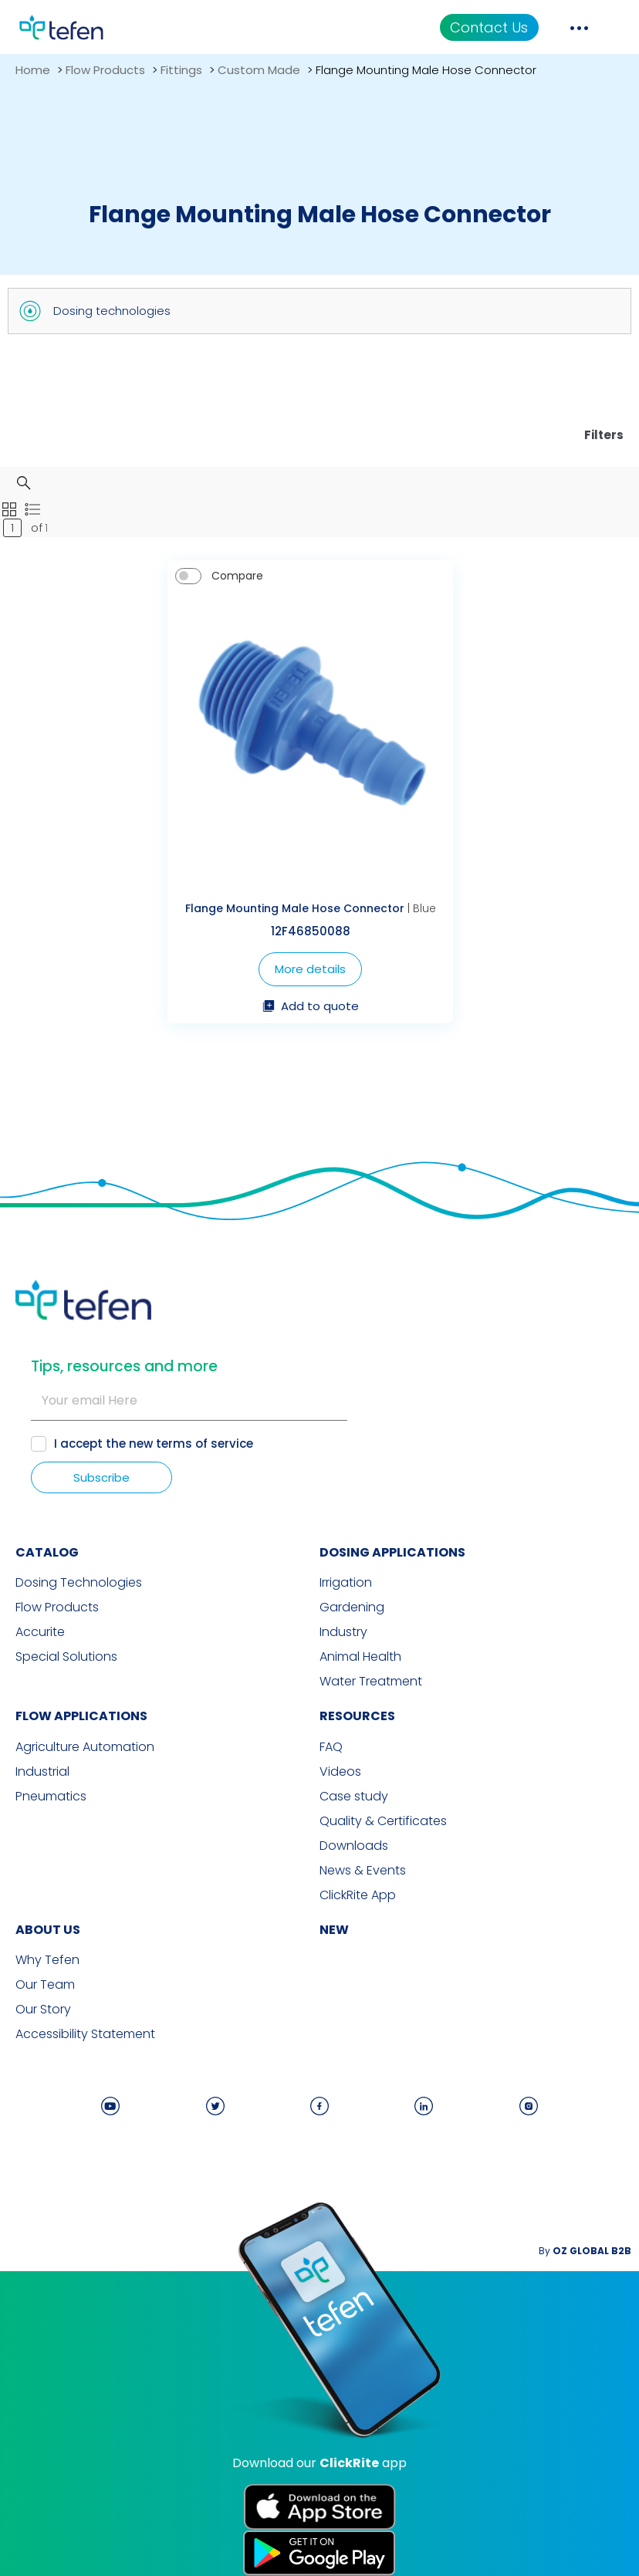 The width and height of the screenshot is (639, 2576). Describe the element at coordinates (392, 1552) in the screenshot. I see `DOSING APPLICATIONS` at that location.